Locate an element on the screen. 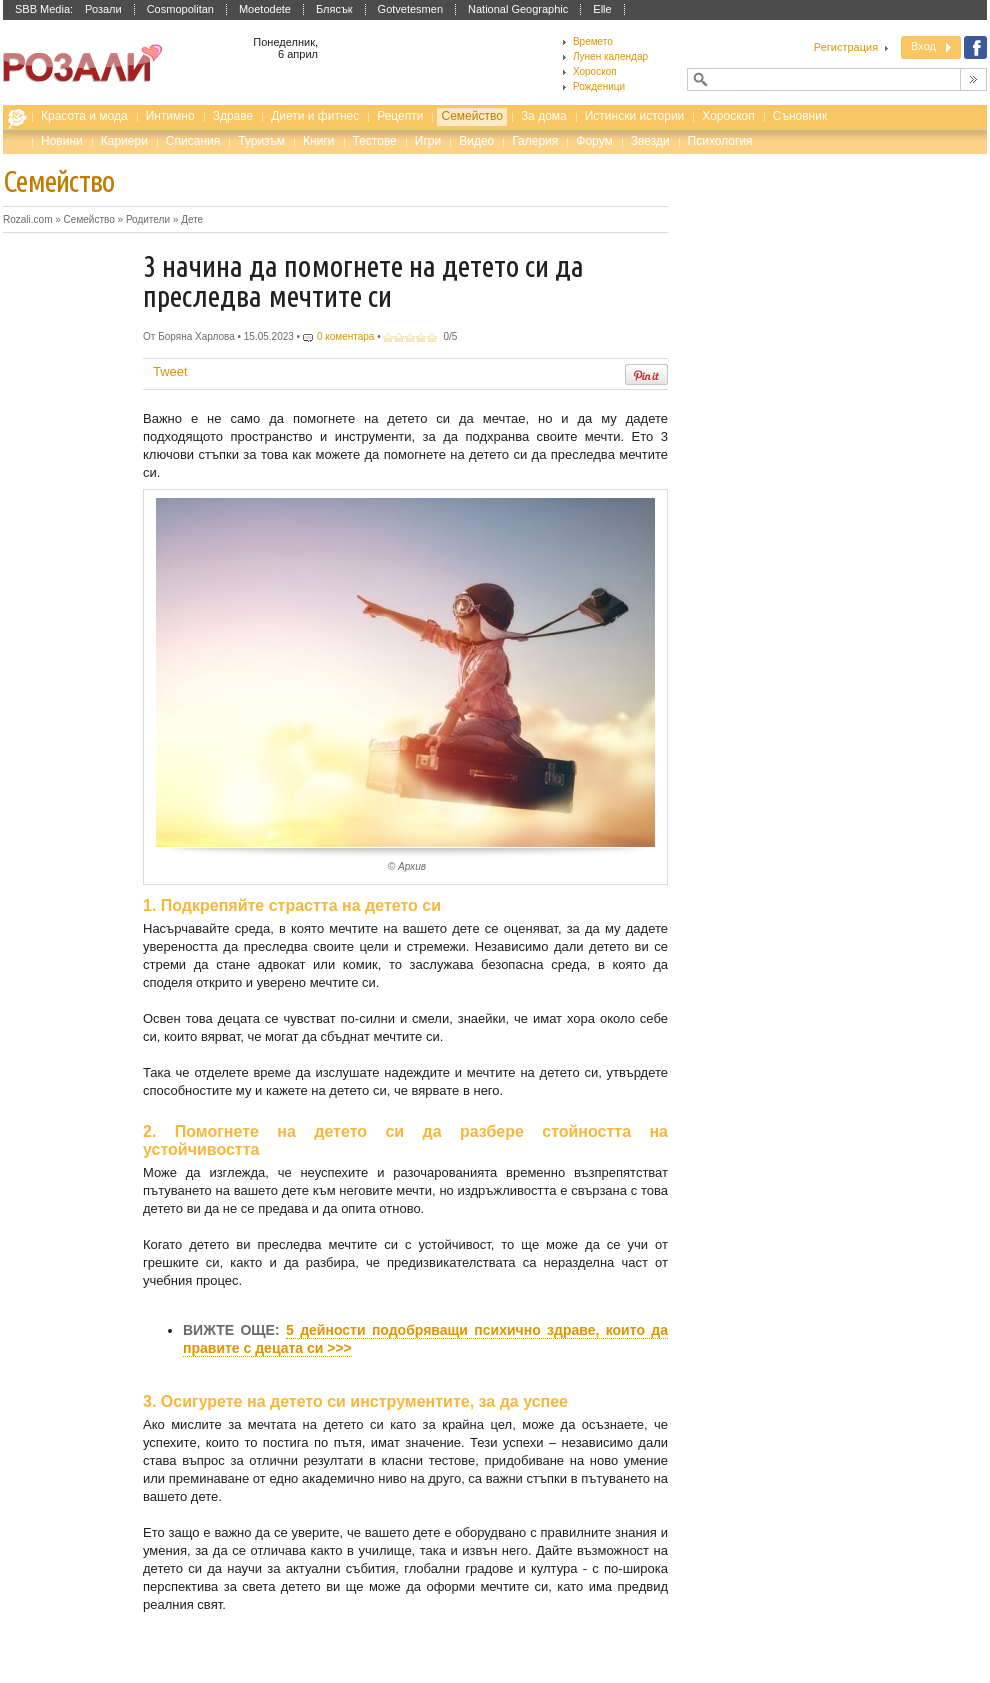  Психология is located at coordinates (720, 141).